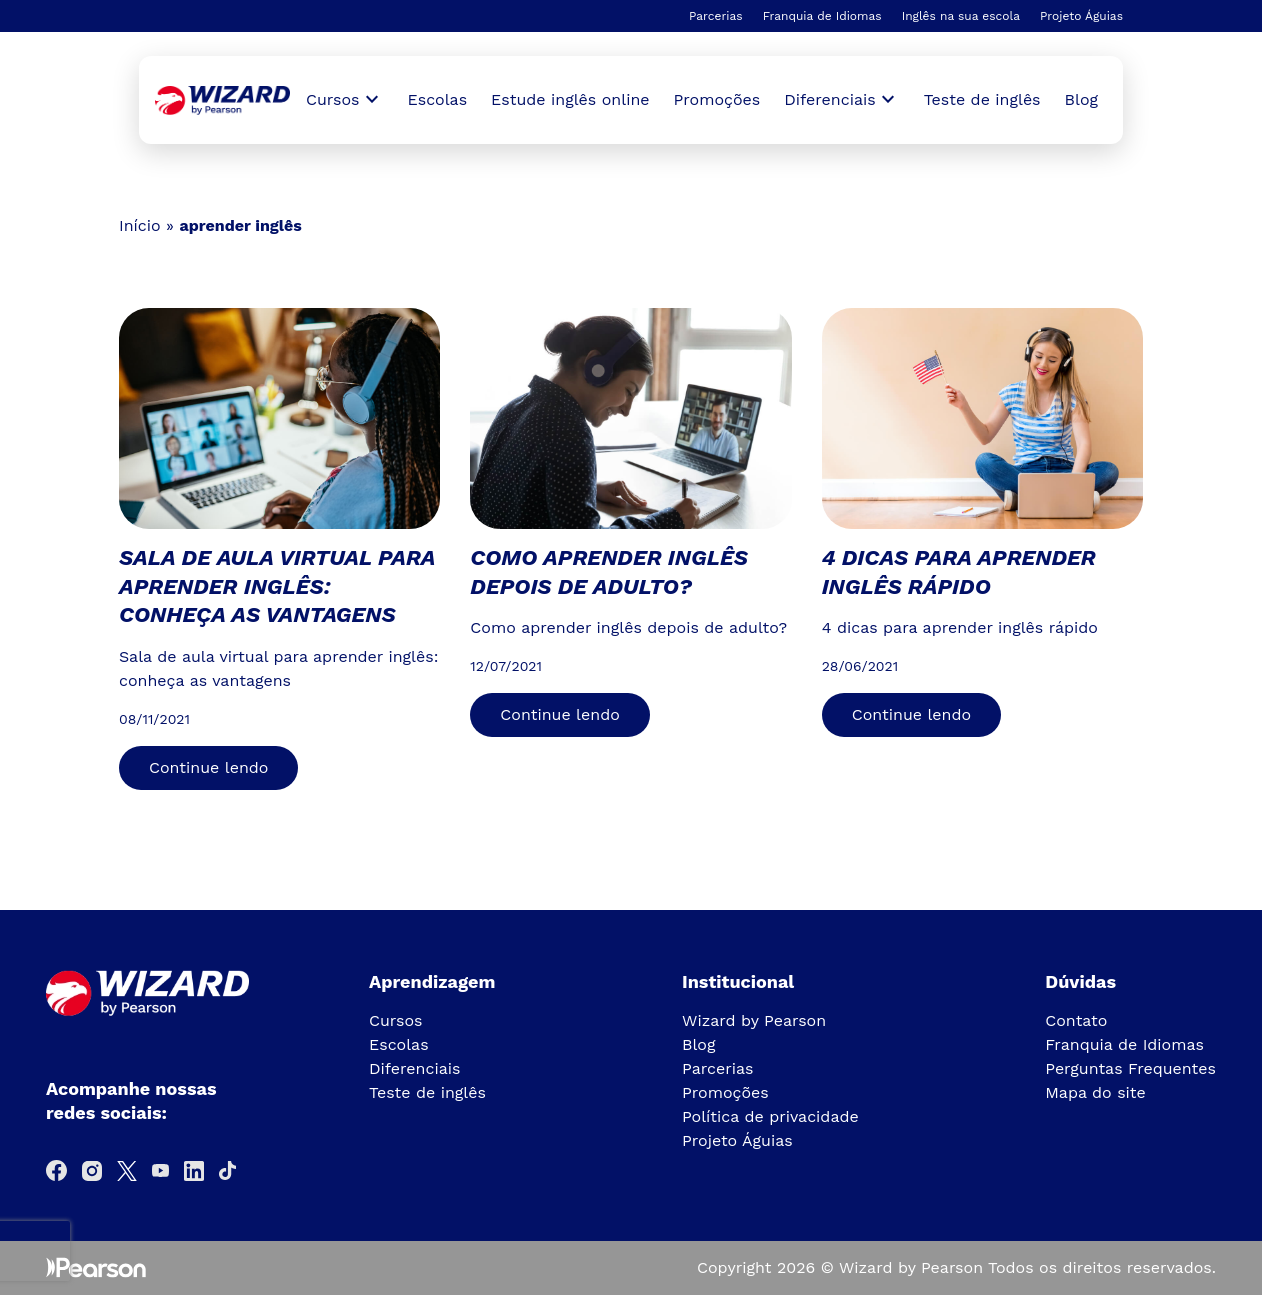  Describe the element at coordinates (982, 99) in the screenshot. I see `Teste de inglês` at that location.